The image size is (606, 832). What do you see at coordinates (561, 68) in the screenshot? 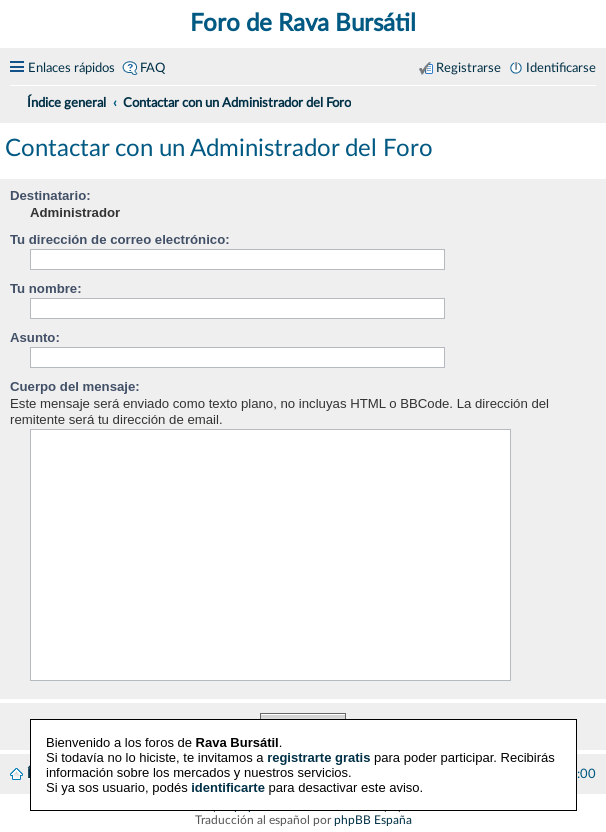
I see `Identificarse [menuitem]` at bounding box center [561, 68].